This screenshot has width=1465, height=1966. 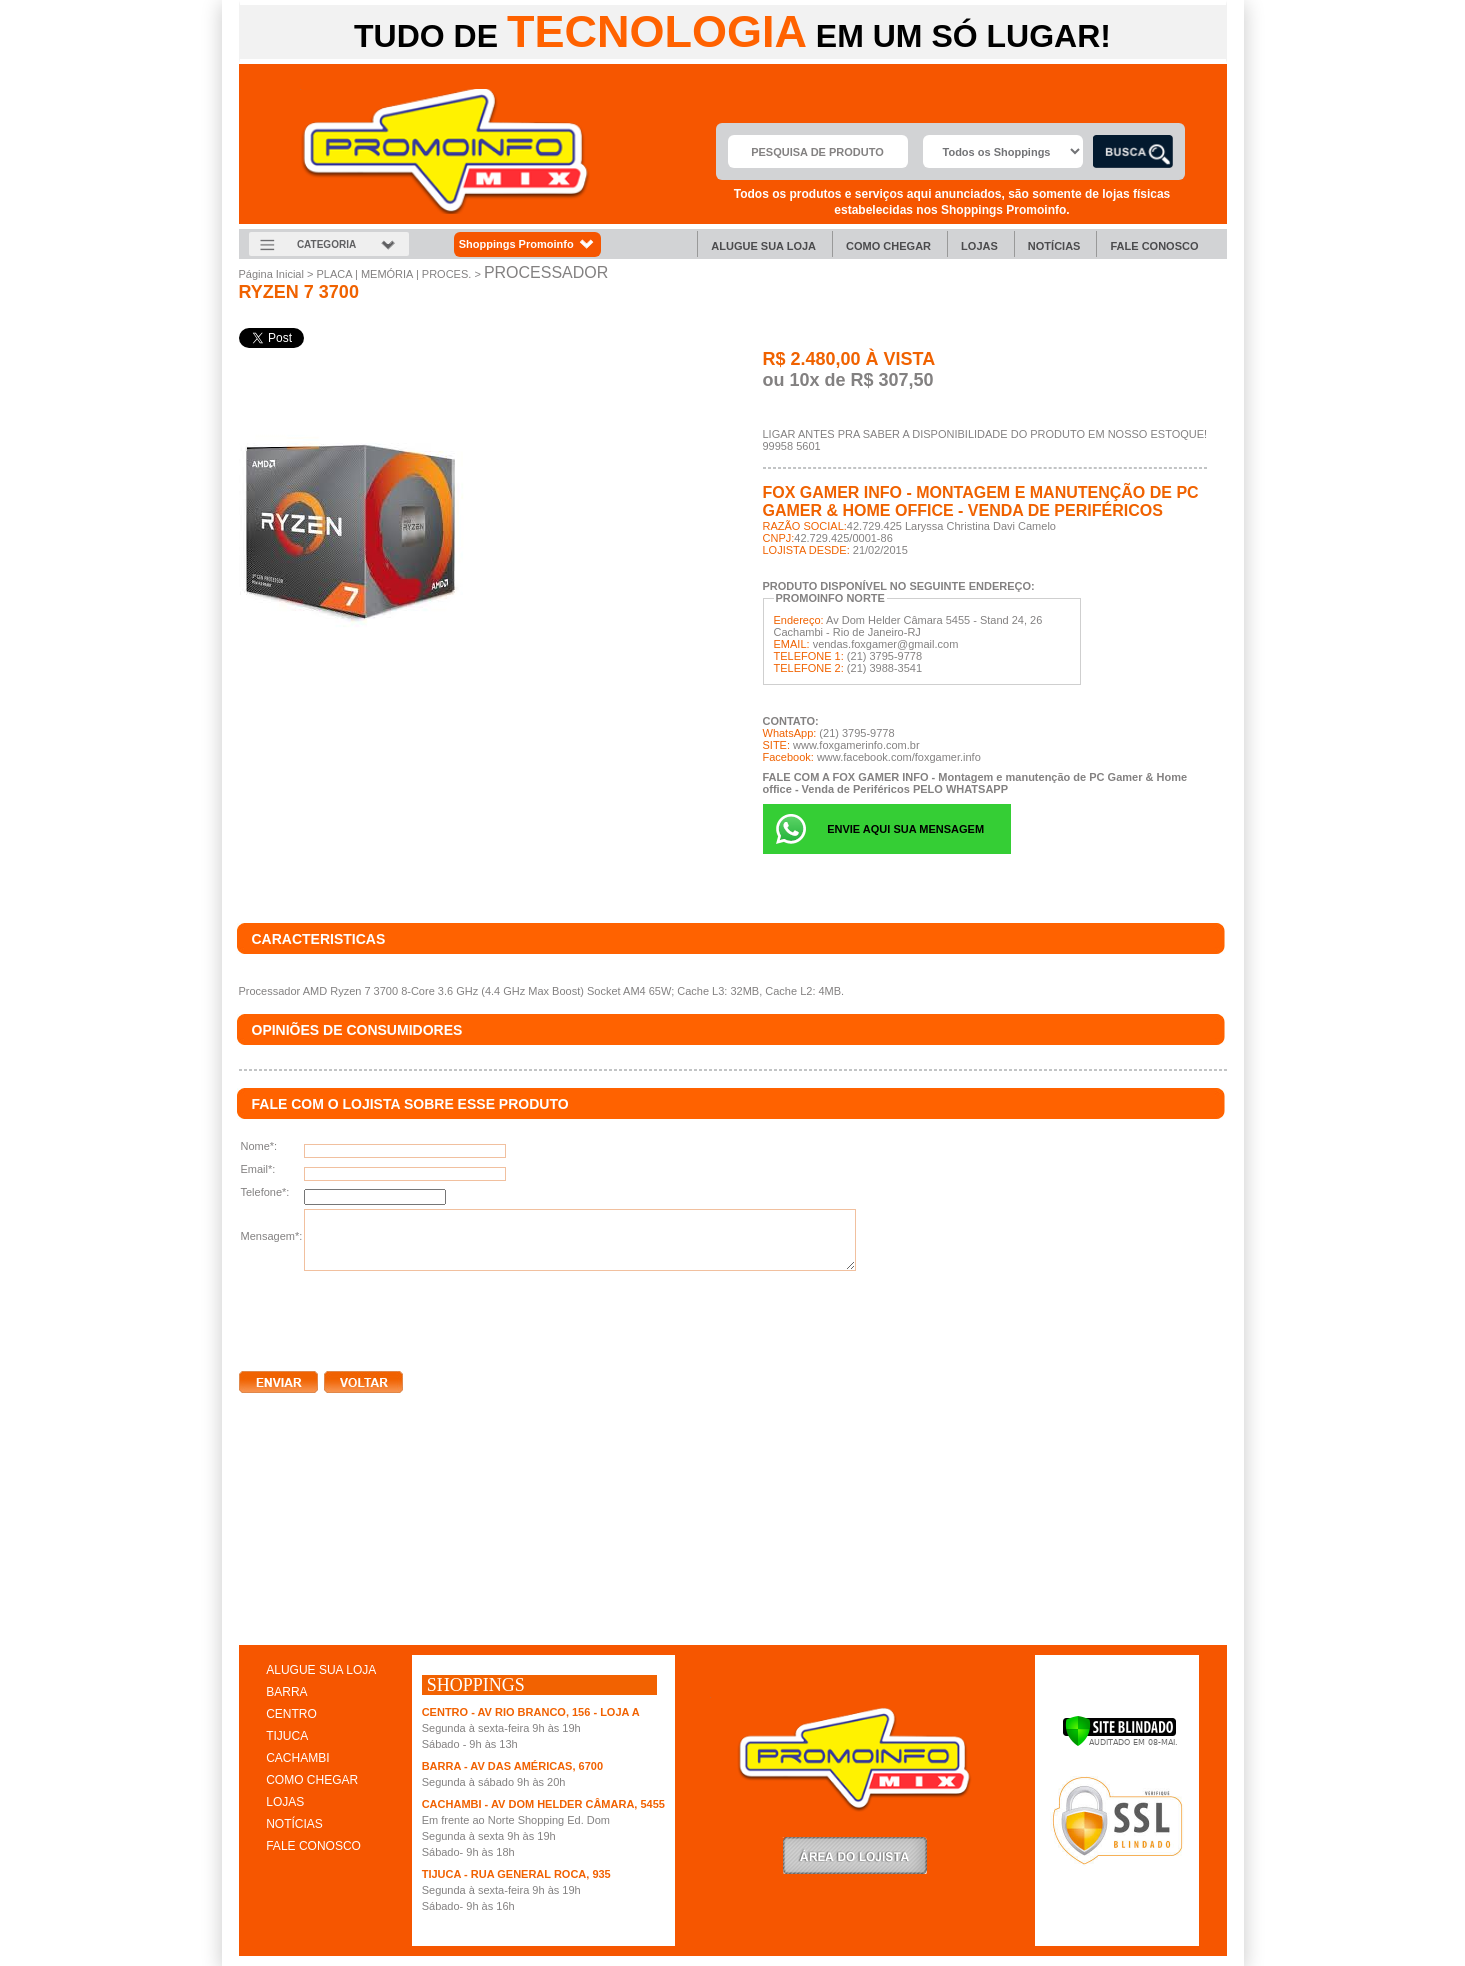 What do you see at coordinates (287, 1736) in the screenshot?
I see `TIJUCA` at bounding box center [287, 1736].